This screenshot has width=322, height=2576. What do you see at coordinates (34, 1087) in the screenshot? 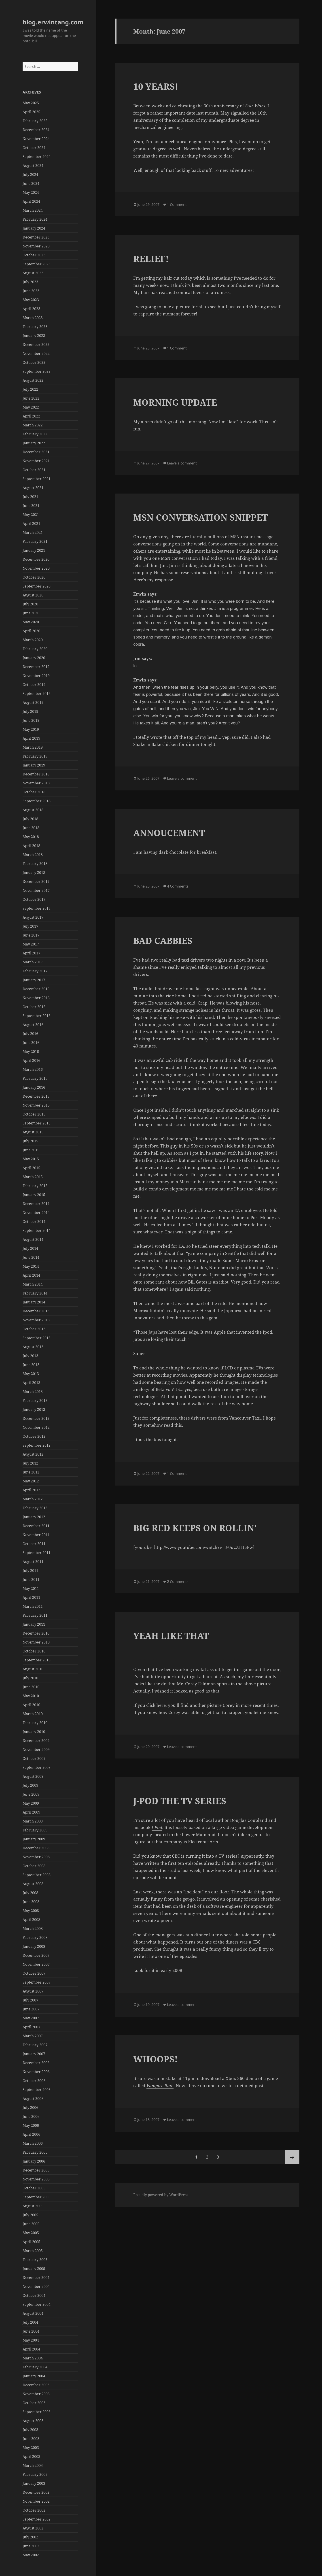
I see `January 2016` at bounding box center [34, 1087].